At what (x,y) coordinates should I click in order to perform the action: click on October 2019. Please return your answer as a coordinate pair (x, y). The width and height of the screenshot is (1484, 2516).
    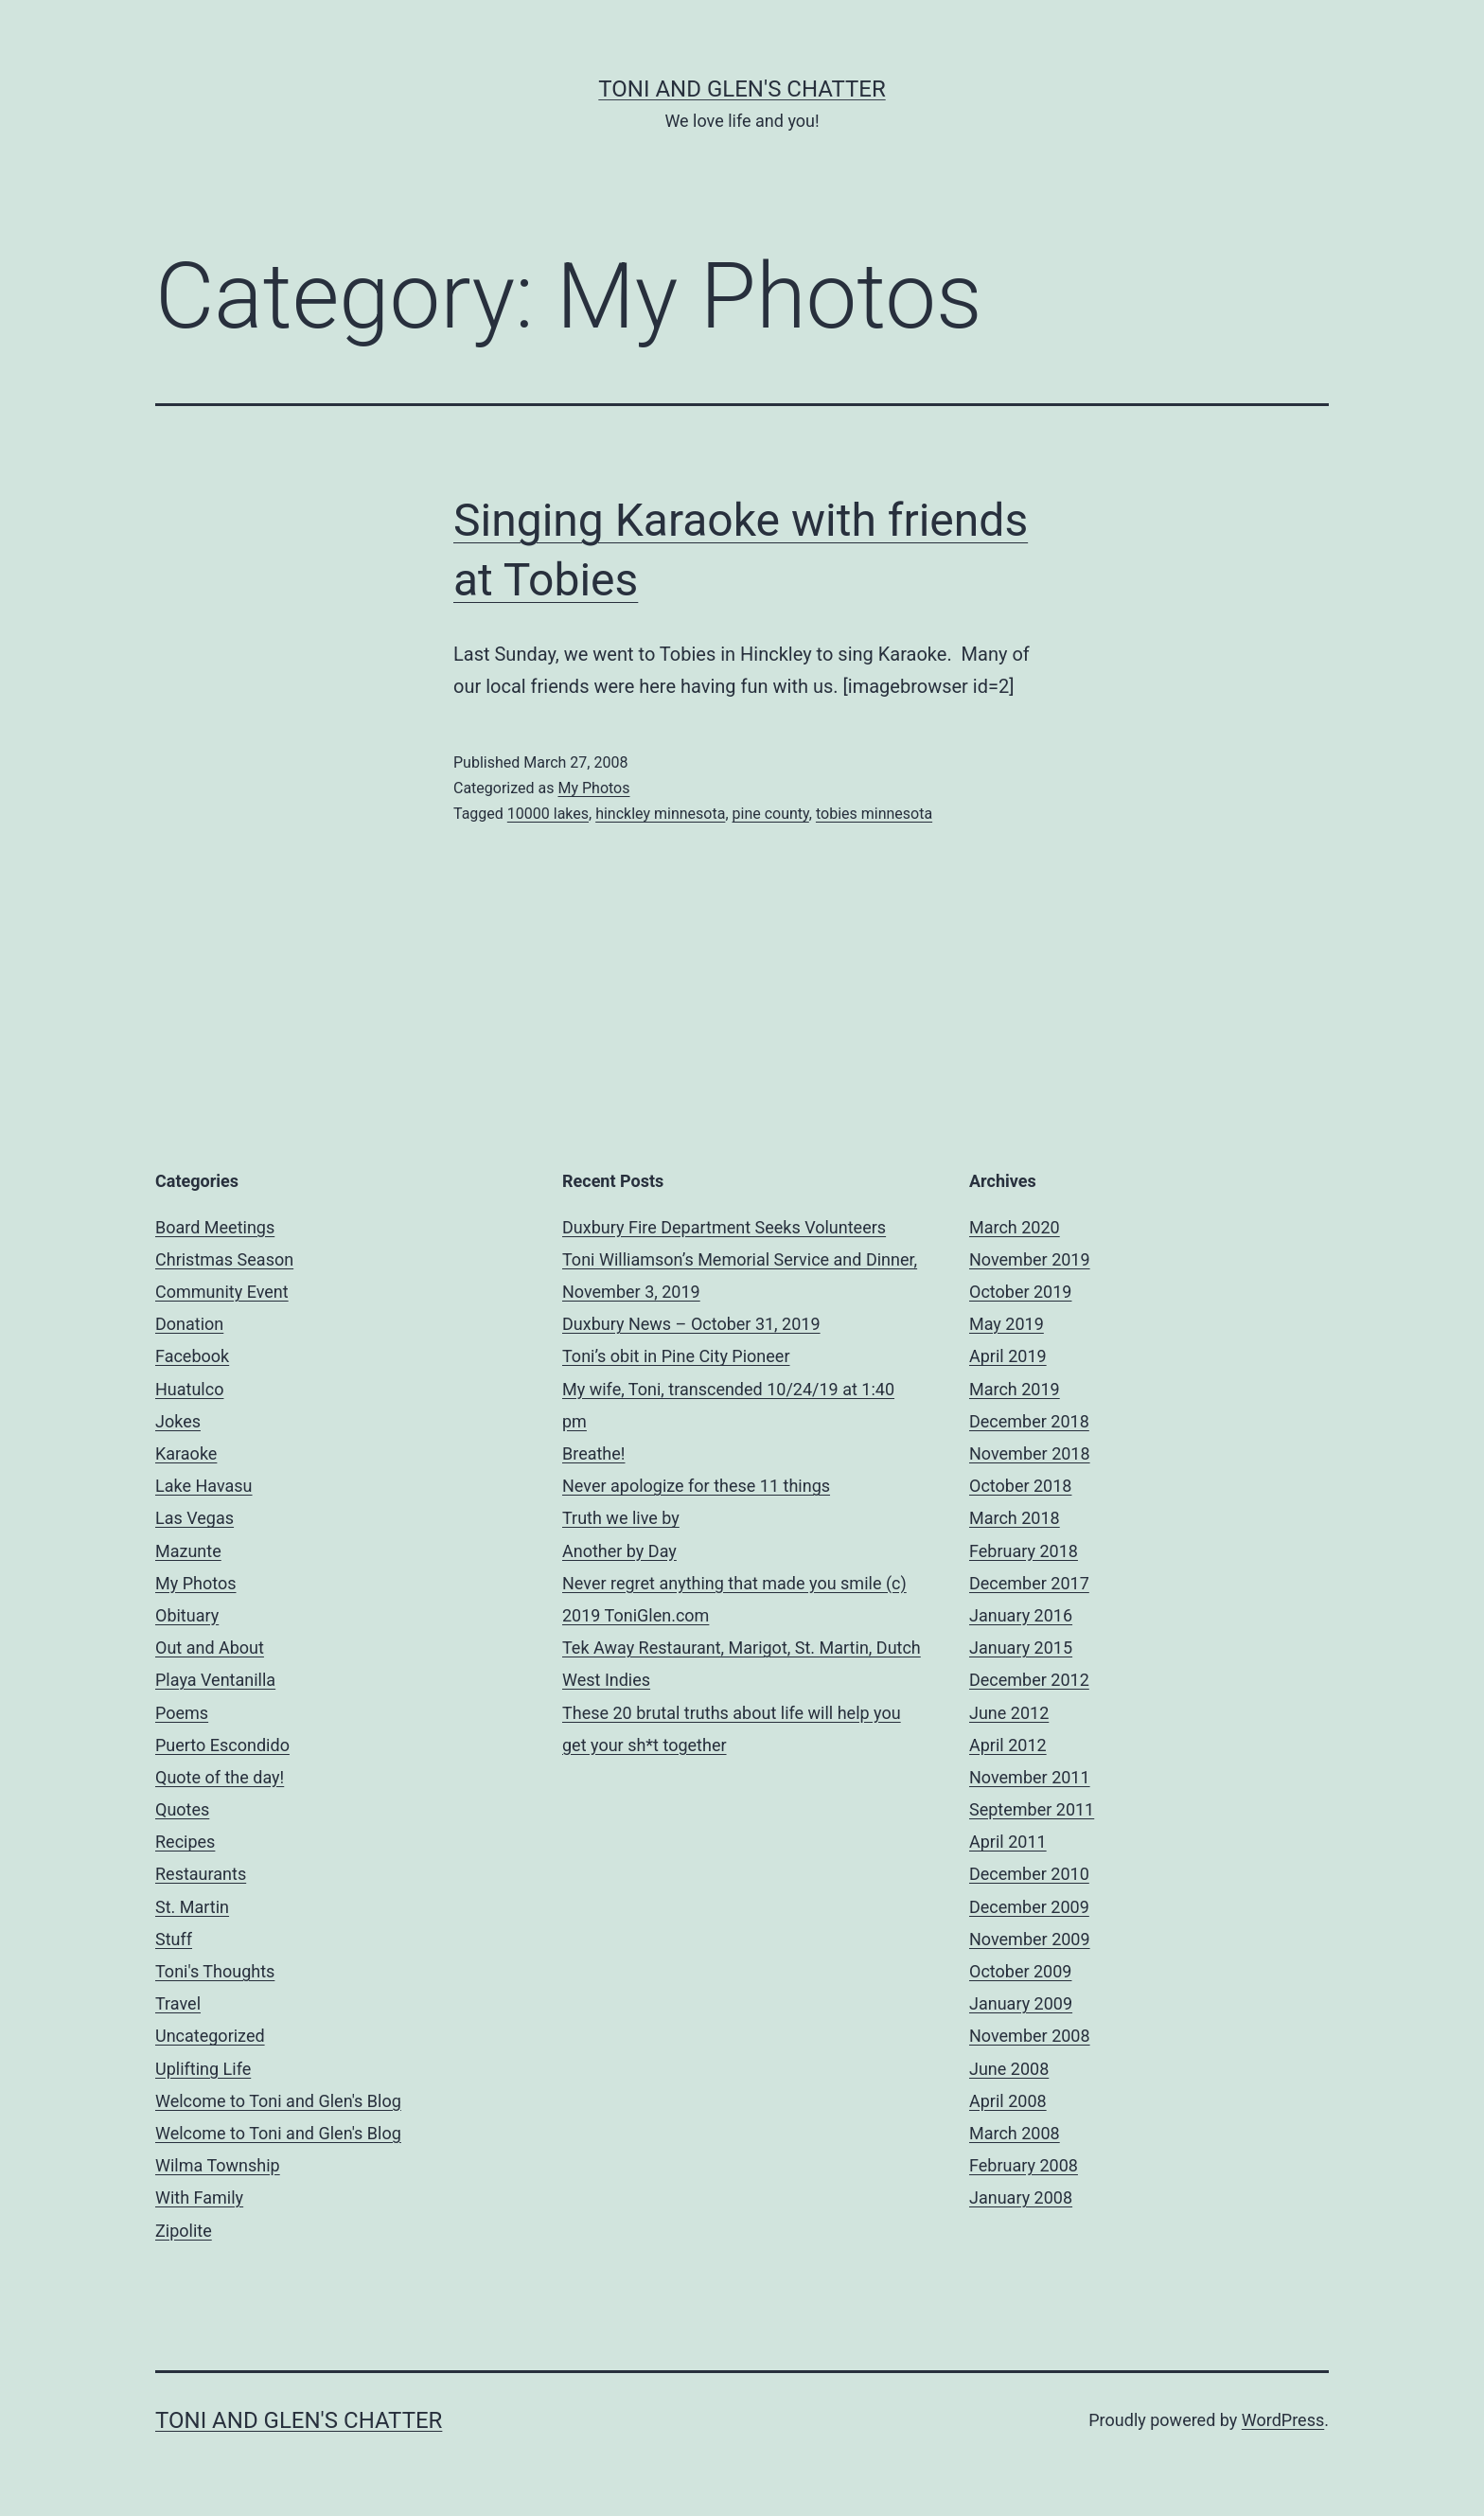
    Looking at the image, I should click on (1020, 1292).